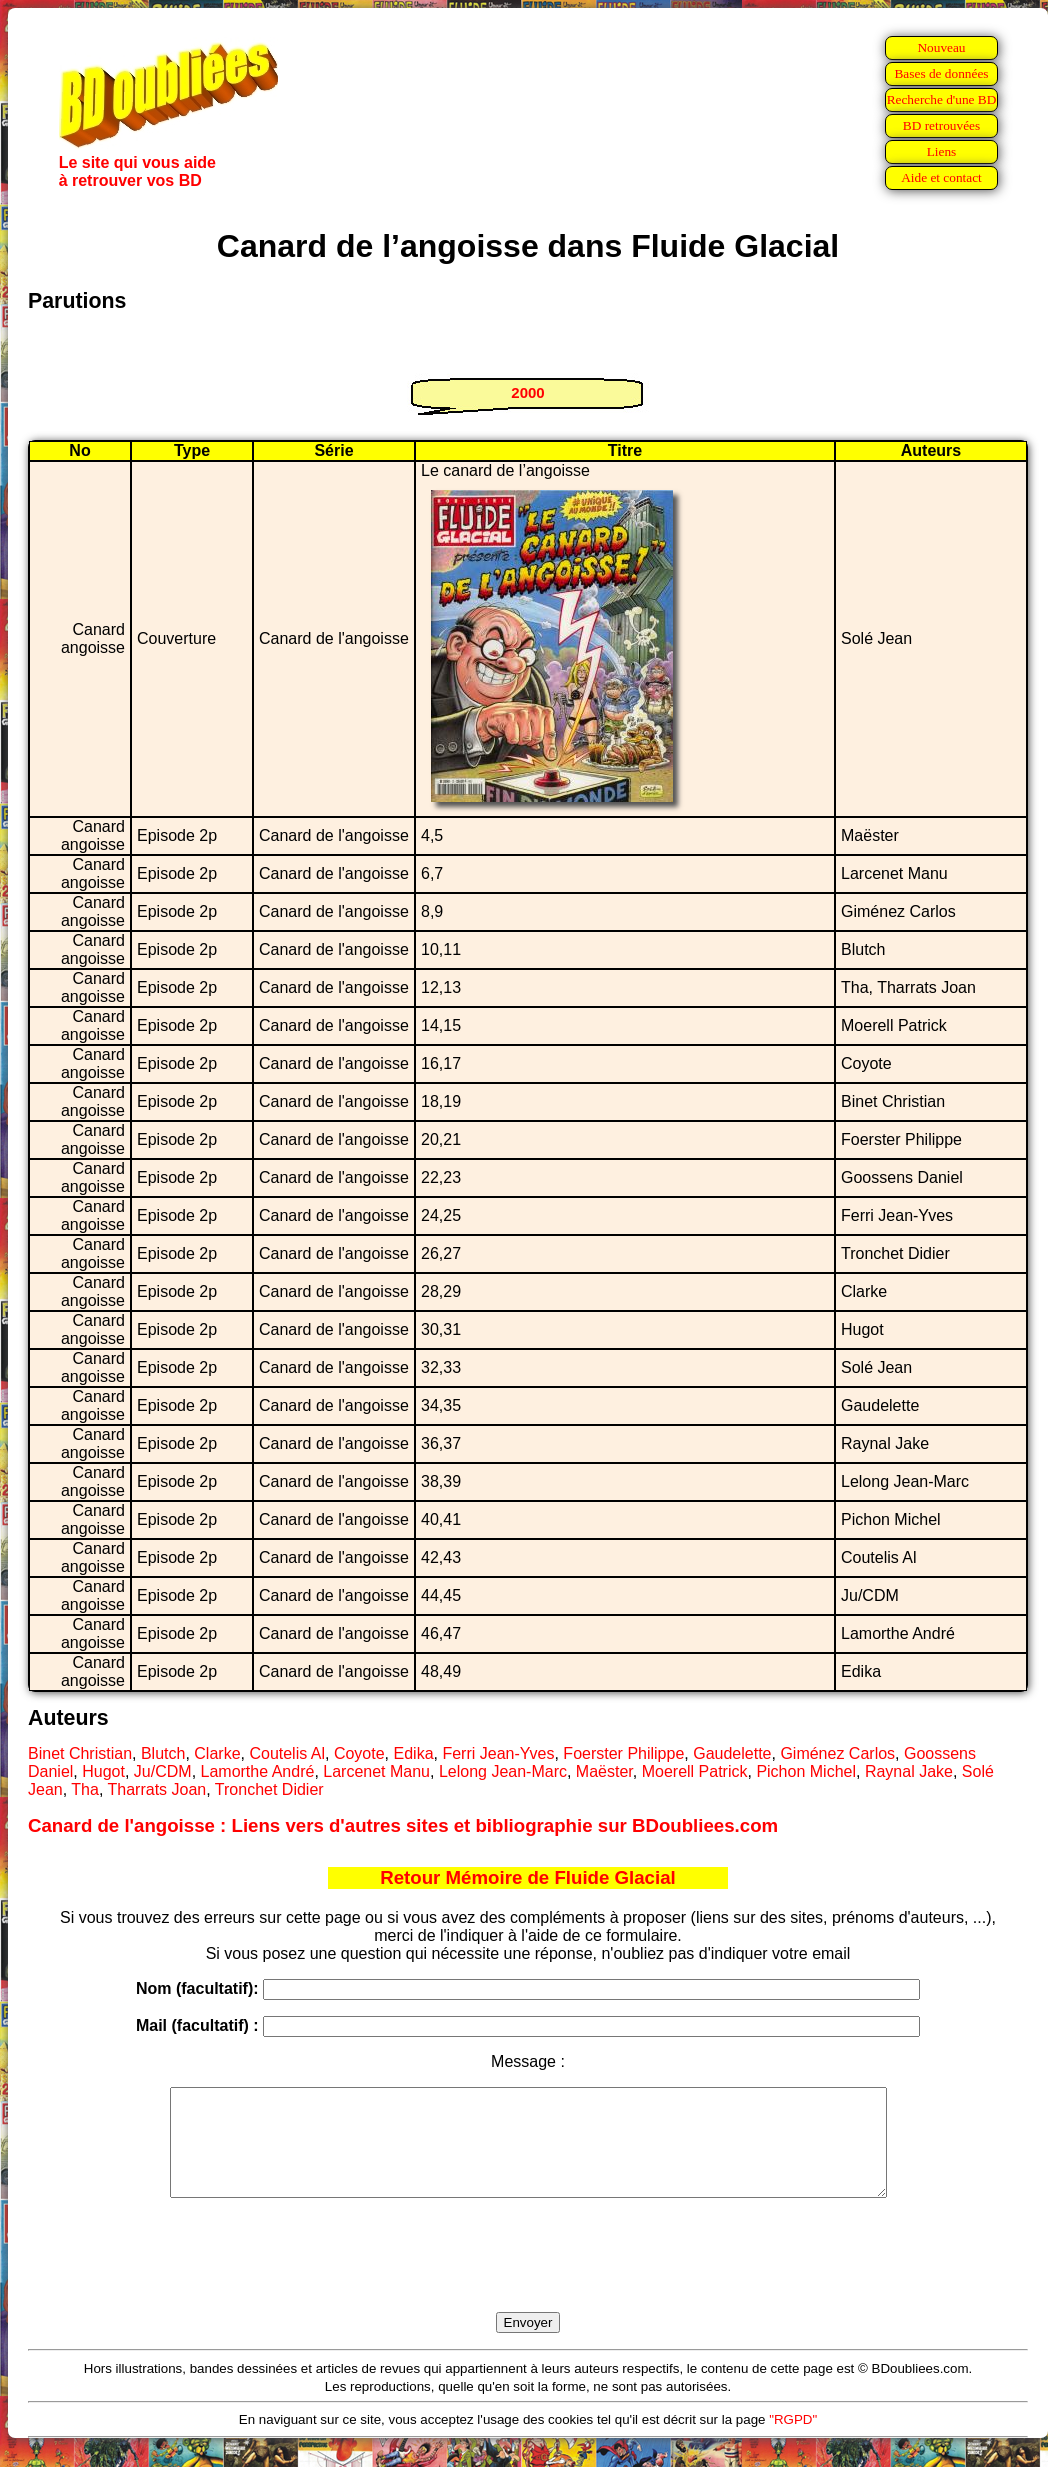 The width and height of the screenshot is (1048, 2467). What do you see at coordinates (695, 1771) in the screenshot?
I see `Moerell Patrick` at bounding box center [695, 1771].